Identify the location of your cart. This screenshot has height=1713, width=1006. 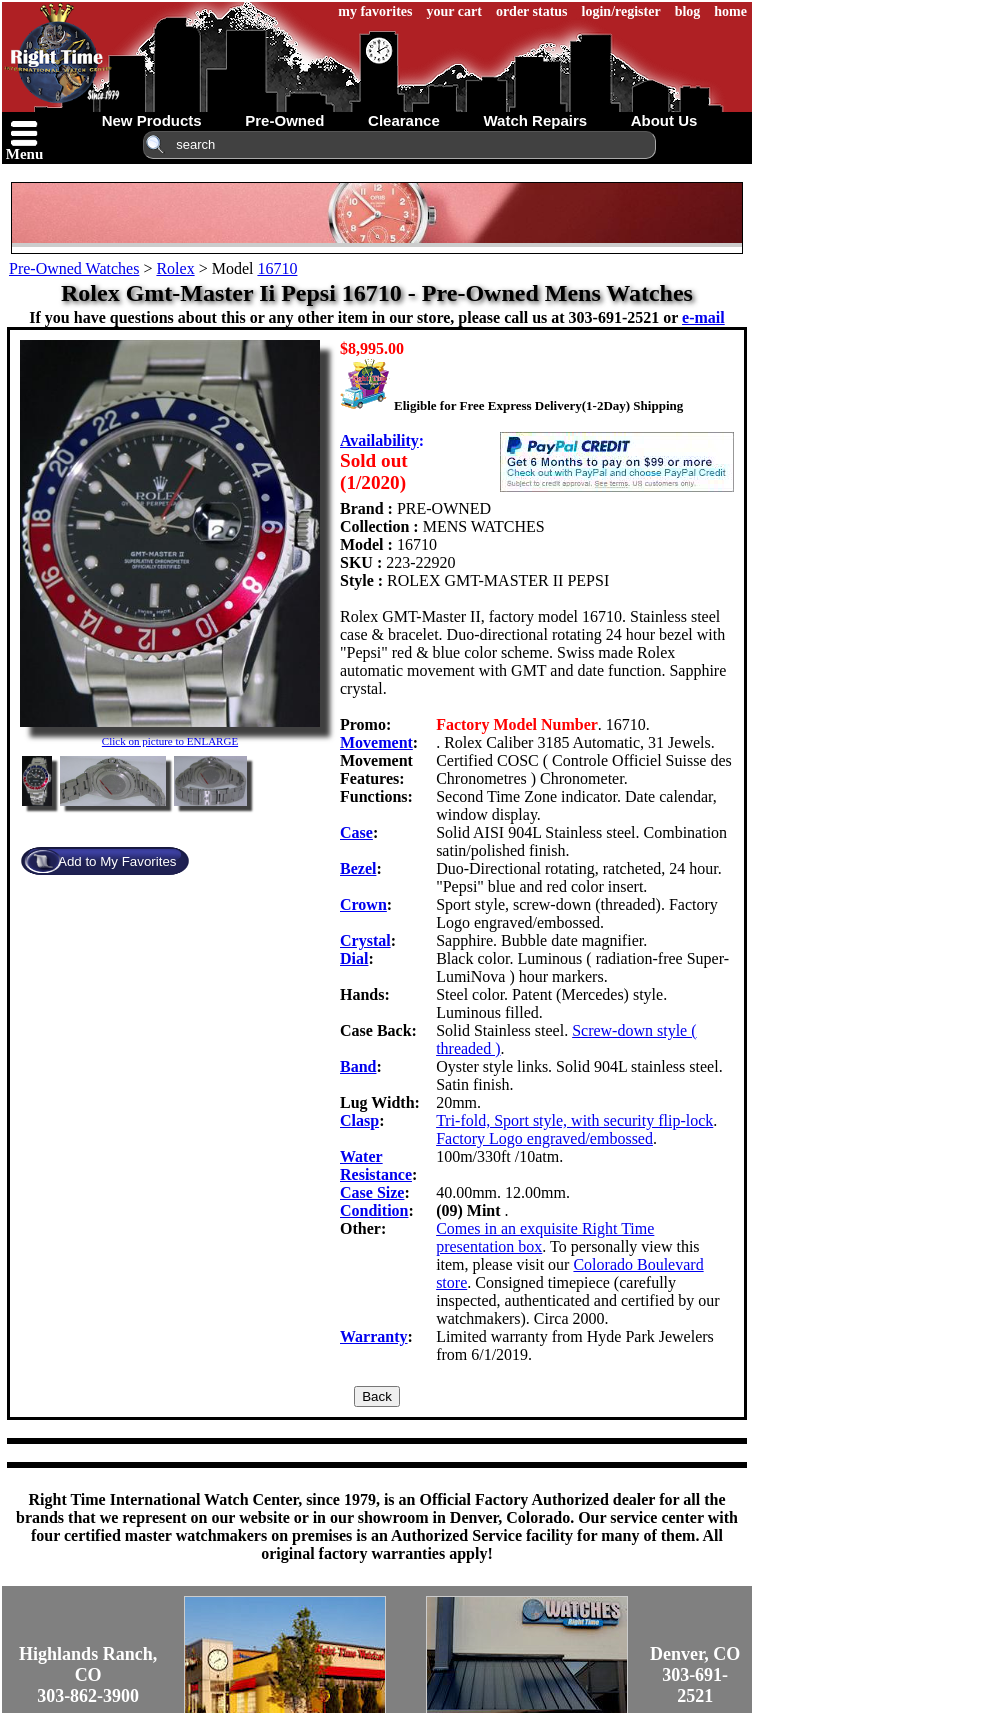
(454, 11).